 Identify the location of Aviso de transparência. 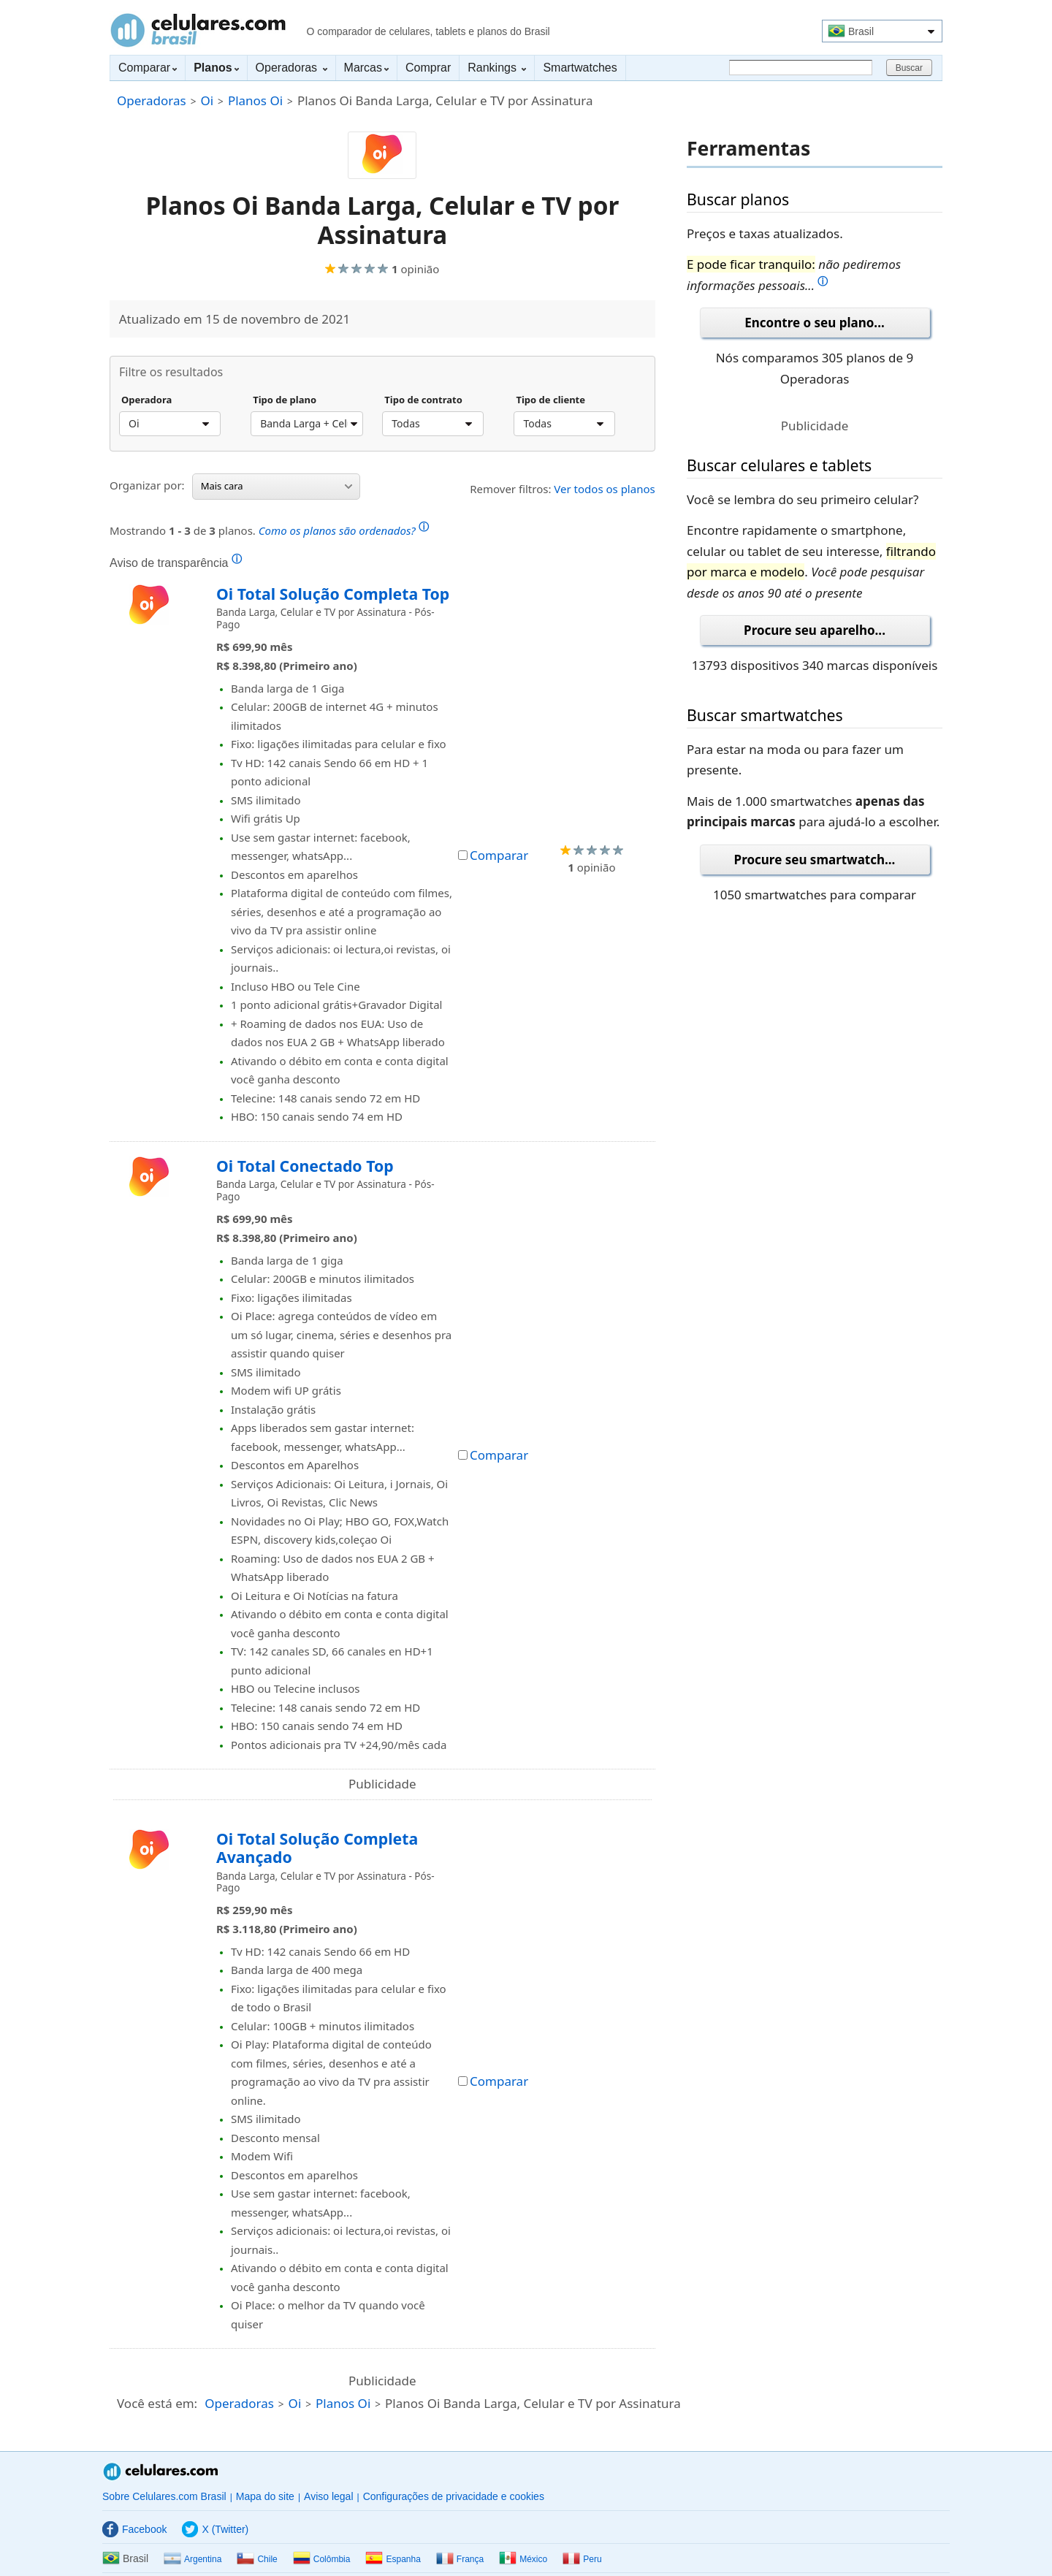
(176, 562).